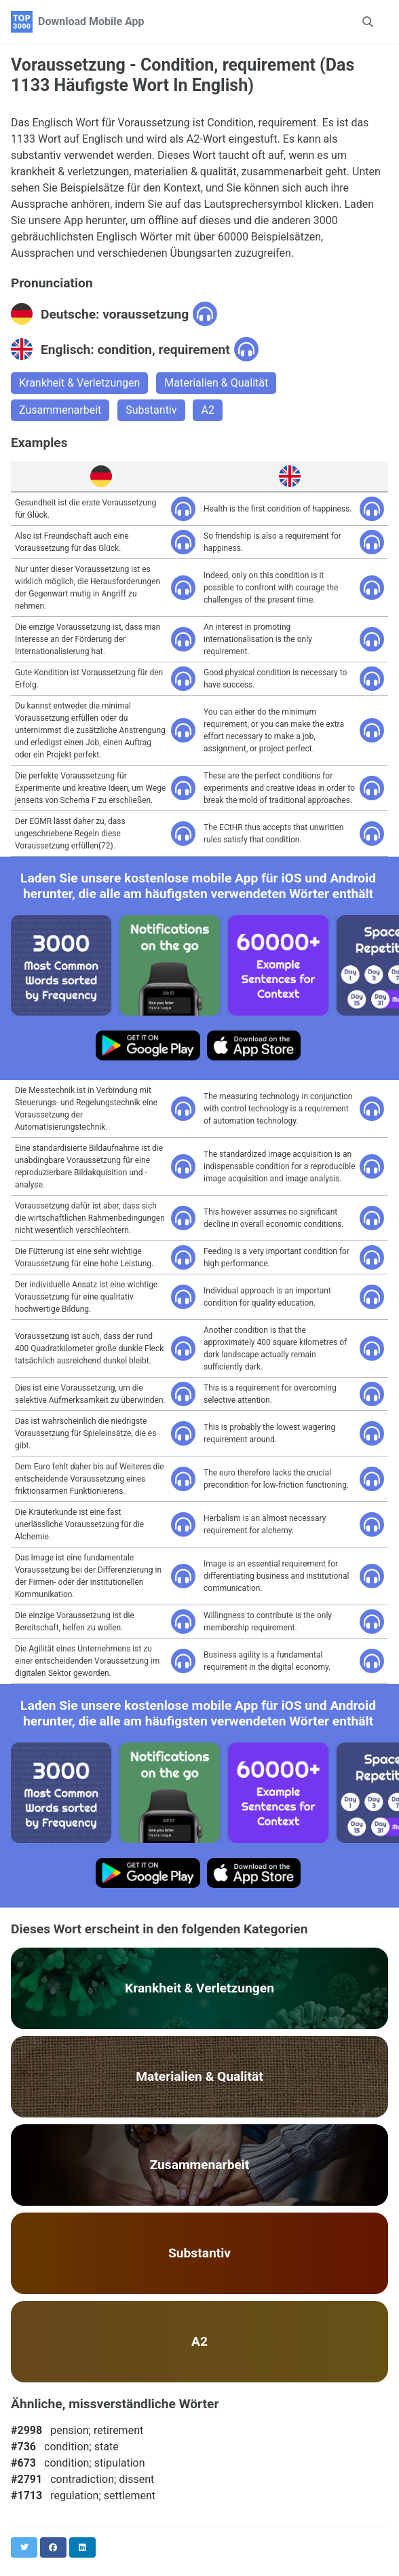 This screenshot has width=399, height=2576. What do you see at coordinates (60, 410) in the screenshot?
I see `Zusammenarbeit` at bounding box center [60, 410].